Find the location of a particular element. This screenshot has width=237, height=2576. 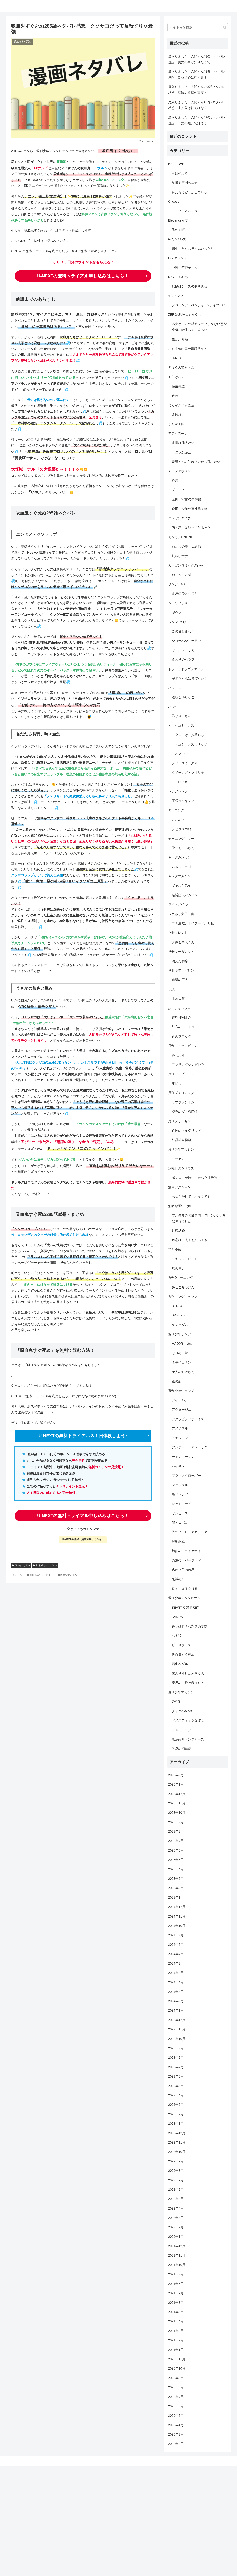

2025年1月 is located at coordinates (176, 1897).